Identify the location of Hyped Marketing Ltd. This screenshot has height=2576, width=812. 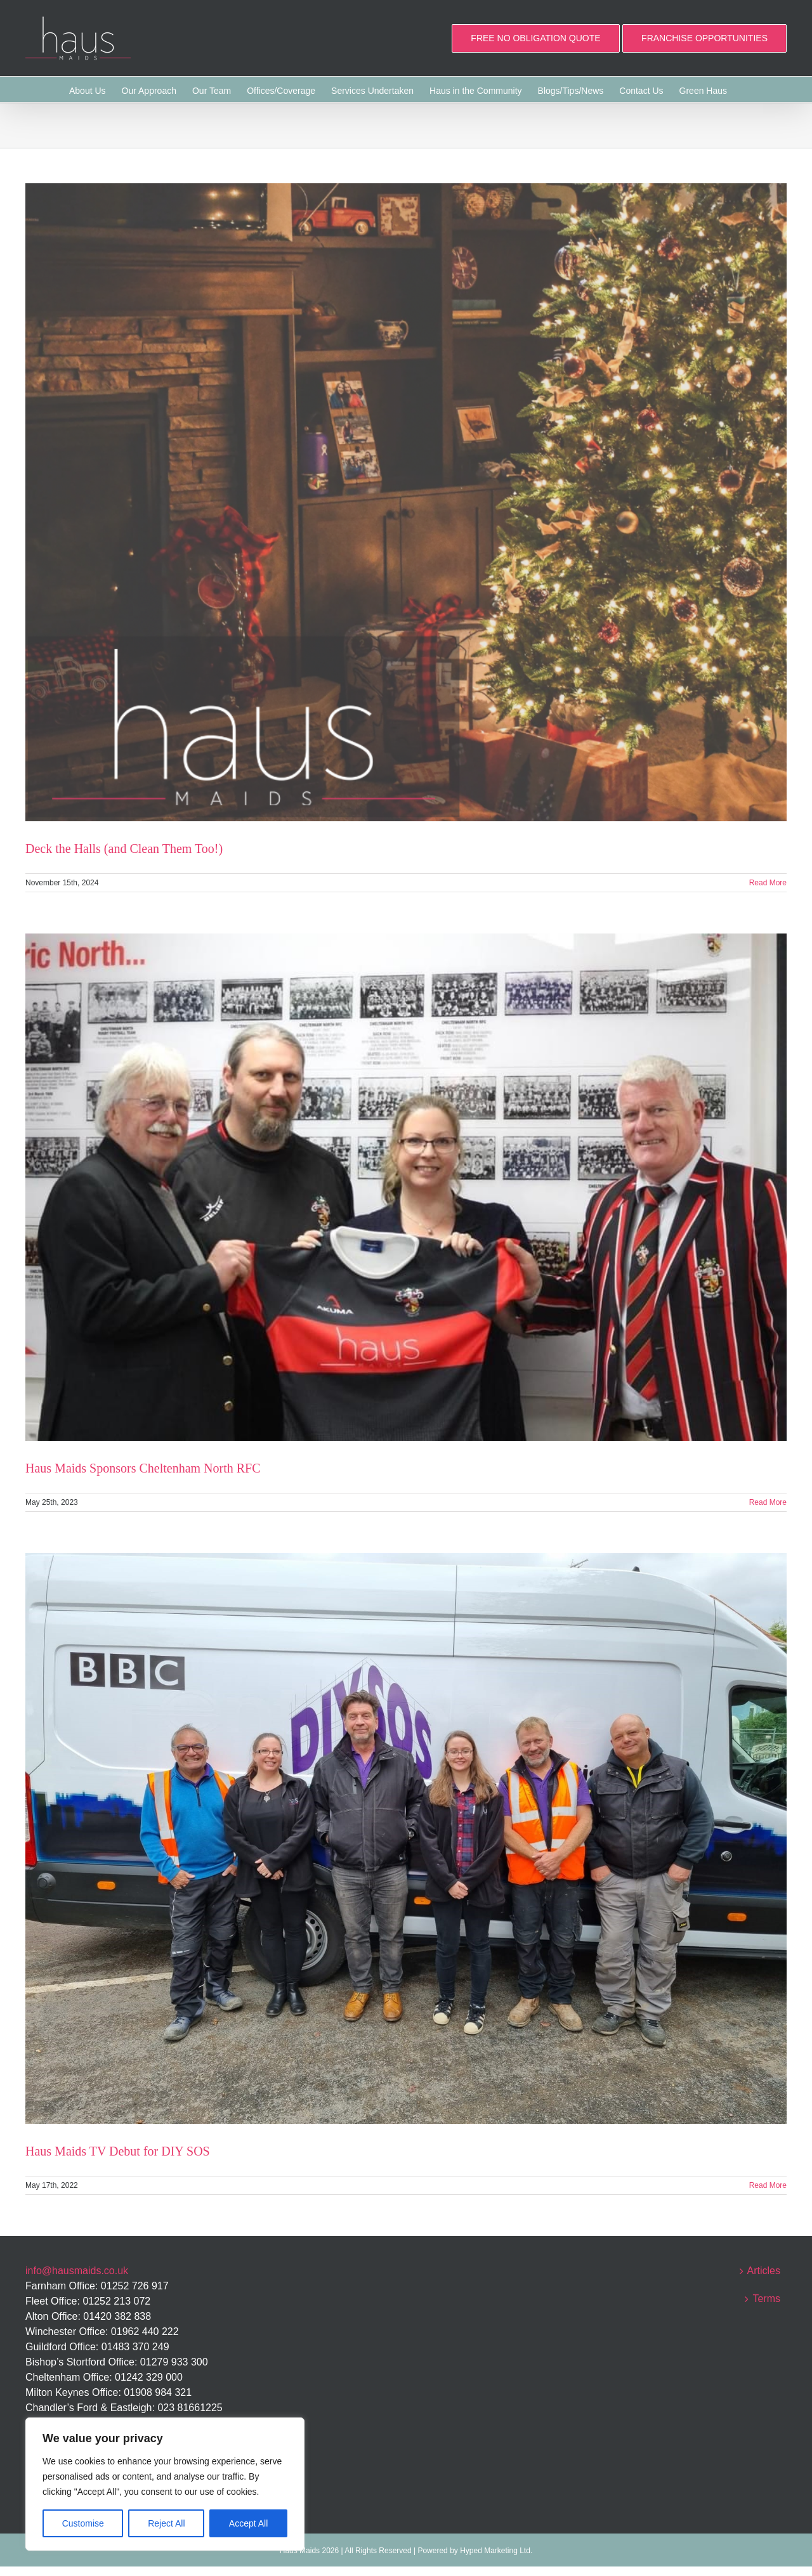
(495, 2550).